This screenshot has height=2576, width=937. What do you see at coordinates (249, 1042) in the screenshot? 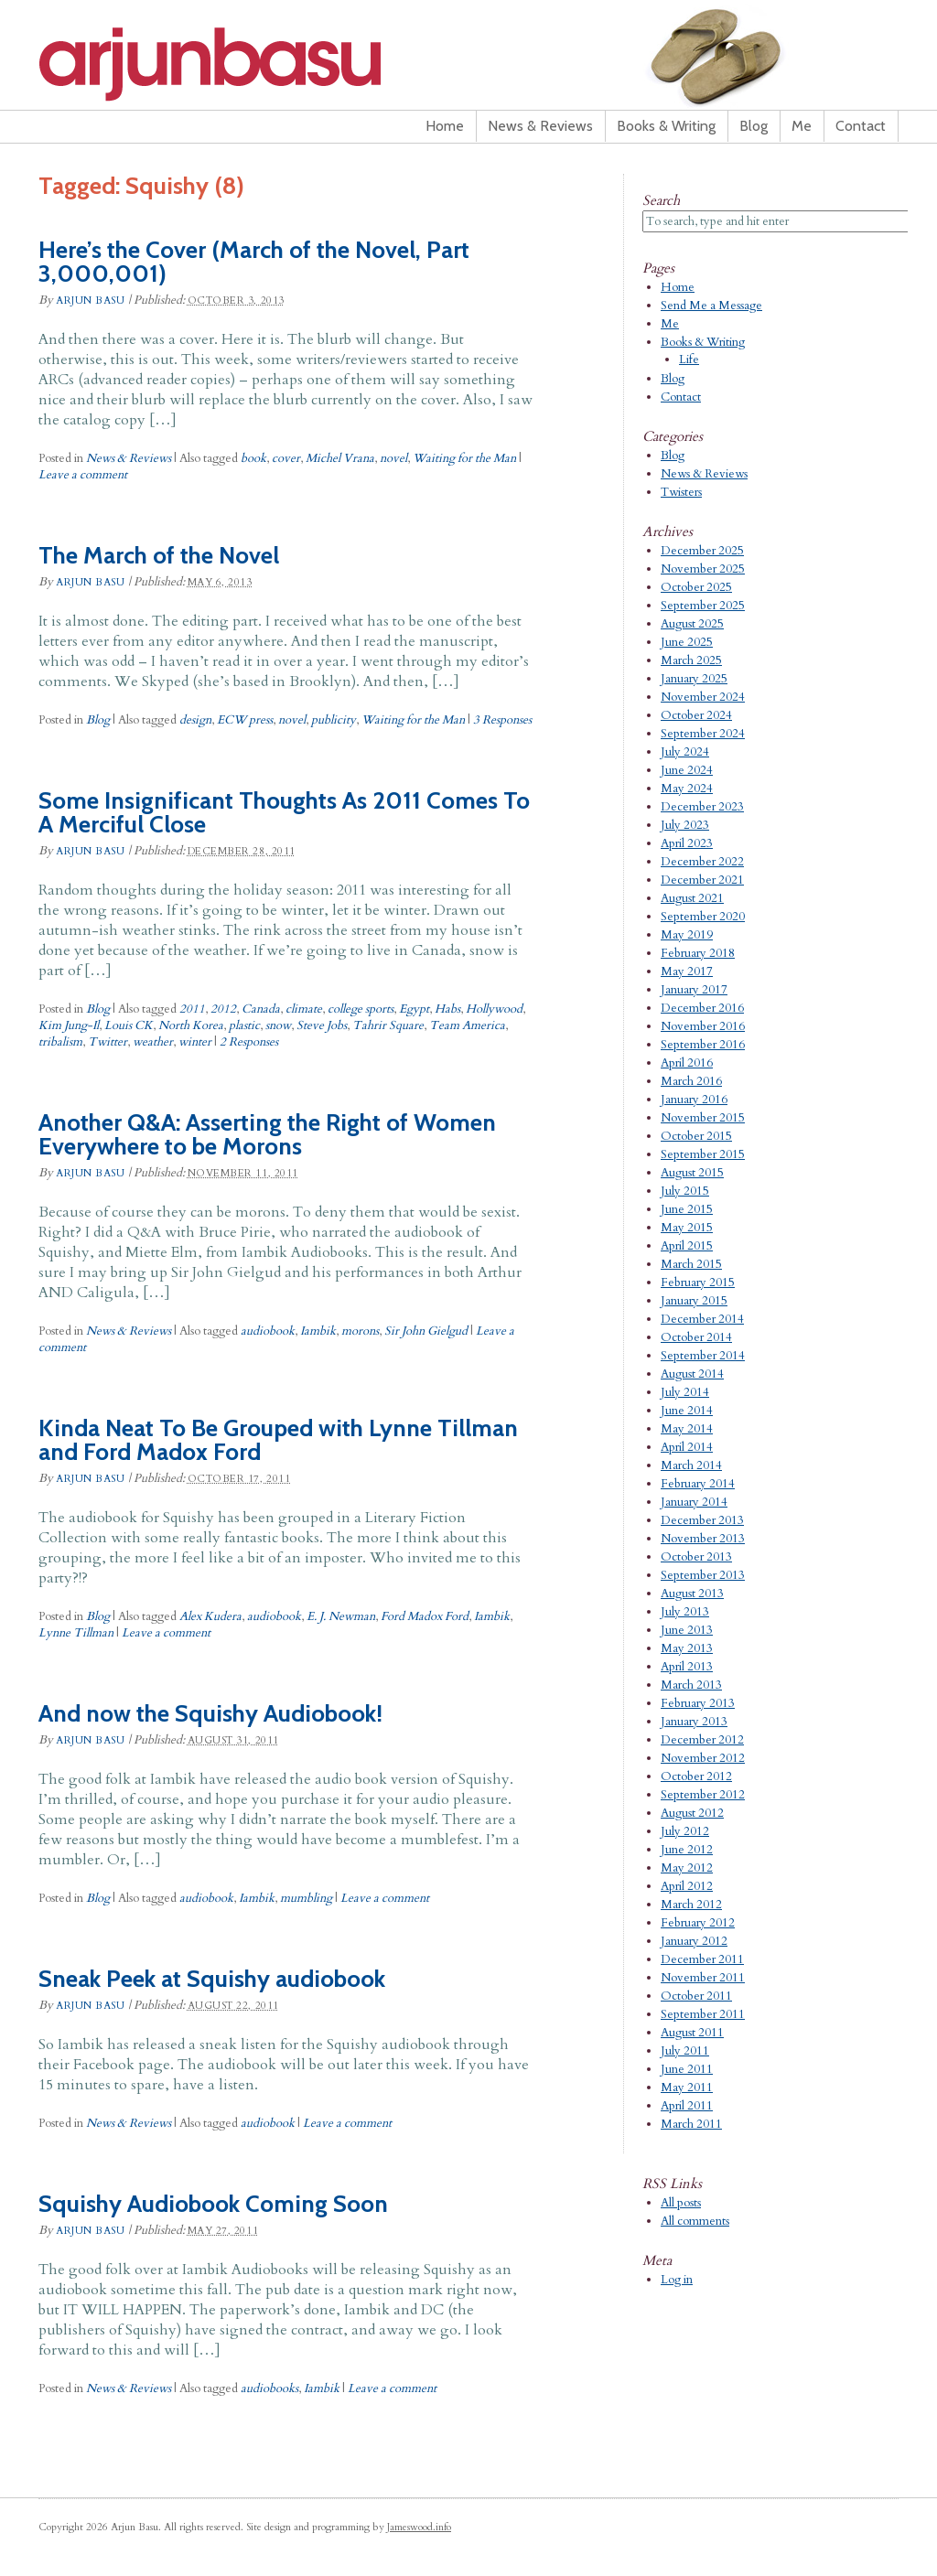
I see `2 Responses` at bounding box center [249, 1042].